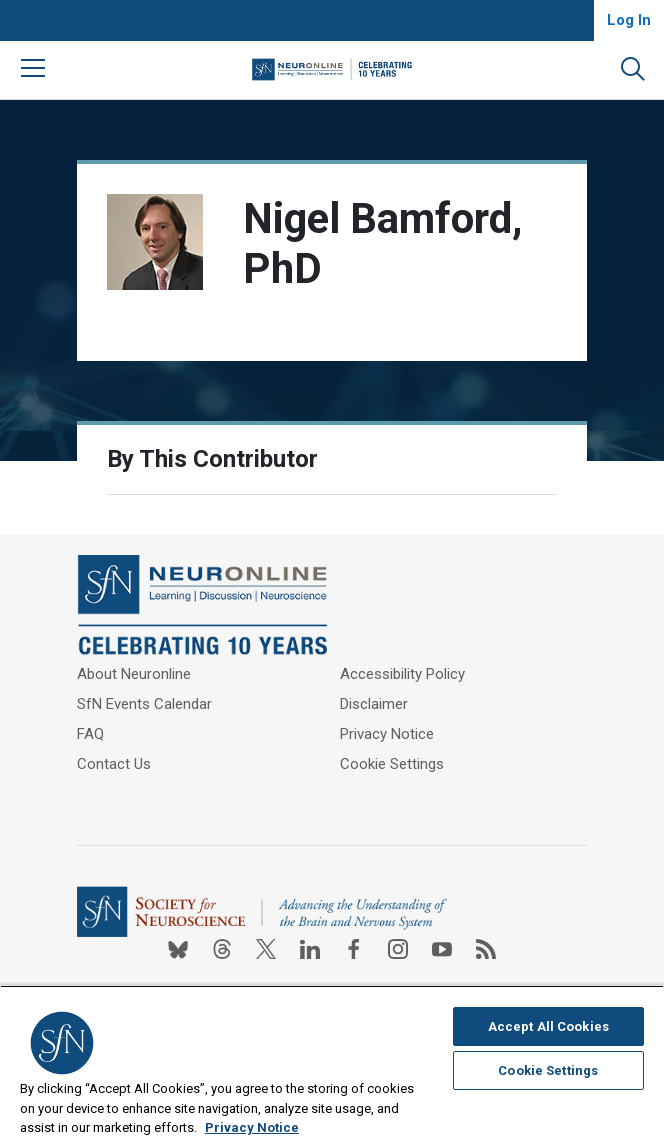 This screenshot has width=664, height=1138. I want to click on Cookie Settings [Cookie Settings, Opens the preference center dialog], so click(548, 1070).